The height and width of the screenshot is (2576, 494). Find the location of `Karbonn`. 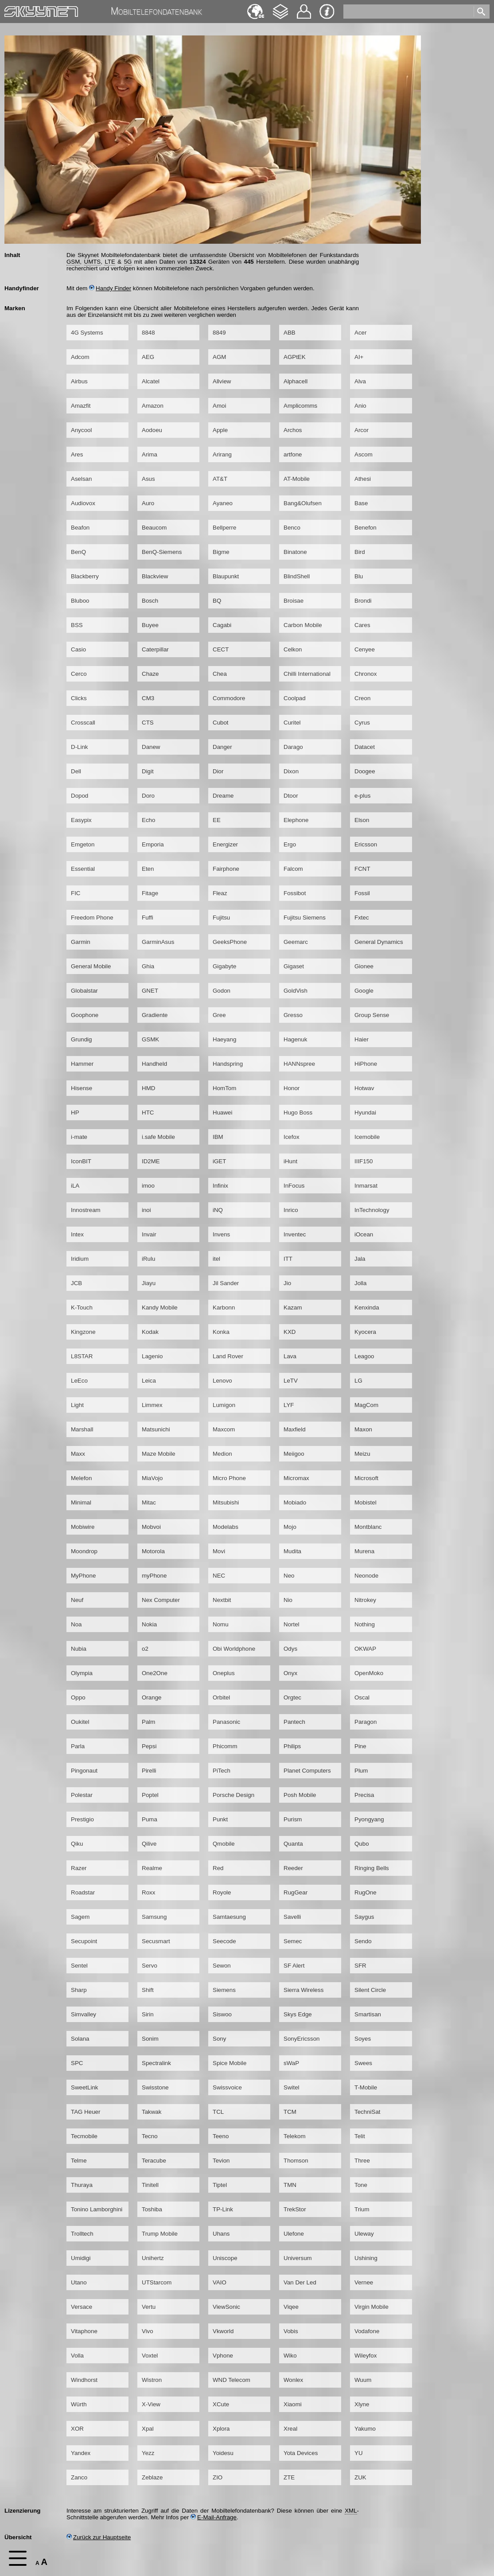

Karbonn is located at coordinates (224, 1307).